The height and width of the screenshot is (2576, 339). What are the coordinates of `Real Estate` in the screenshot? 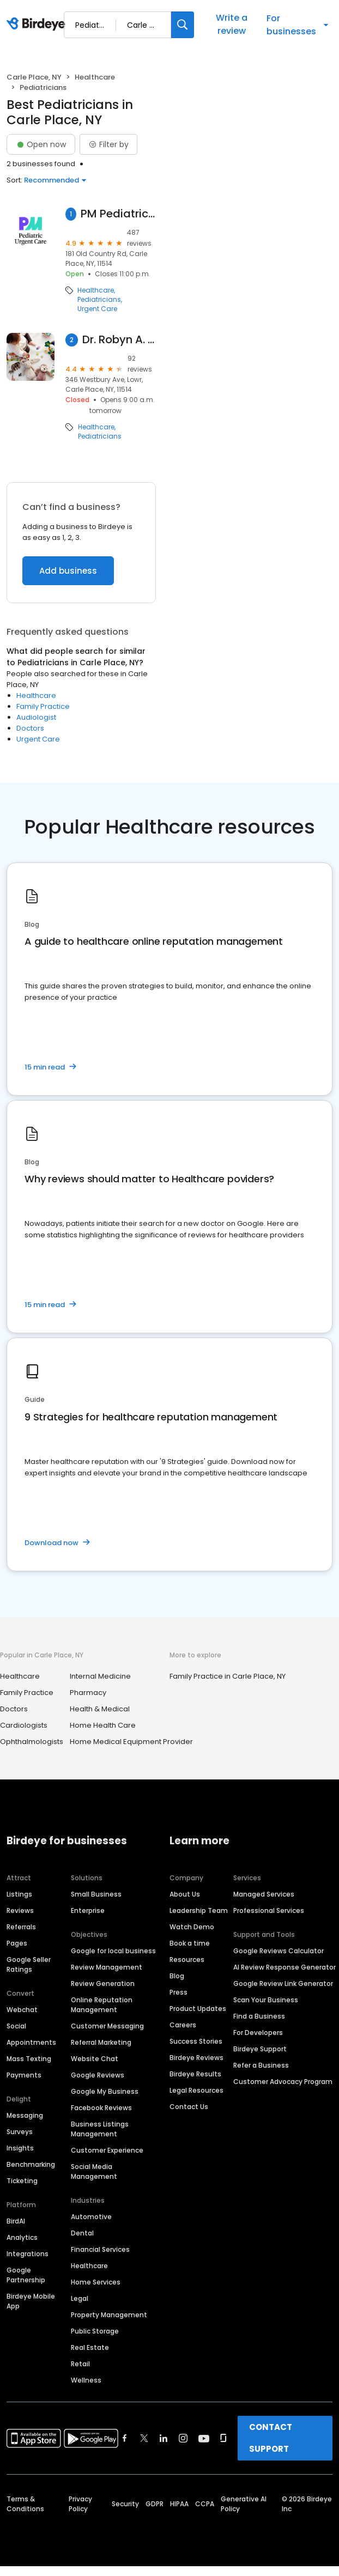 It's located at (90, 2347).